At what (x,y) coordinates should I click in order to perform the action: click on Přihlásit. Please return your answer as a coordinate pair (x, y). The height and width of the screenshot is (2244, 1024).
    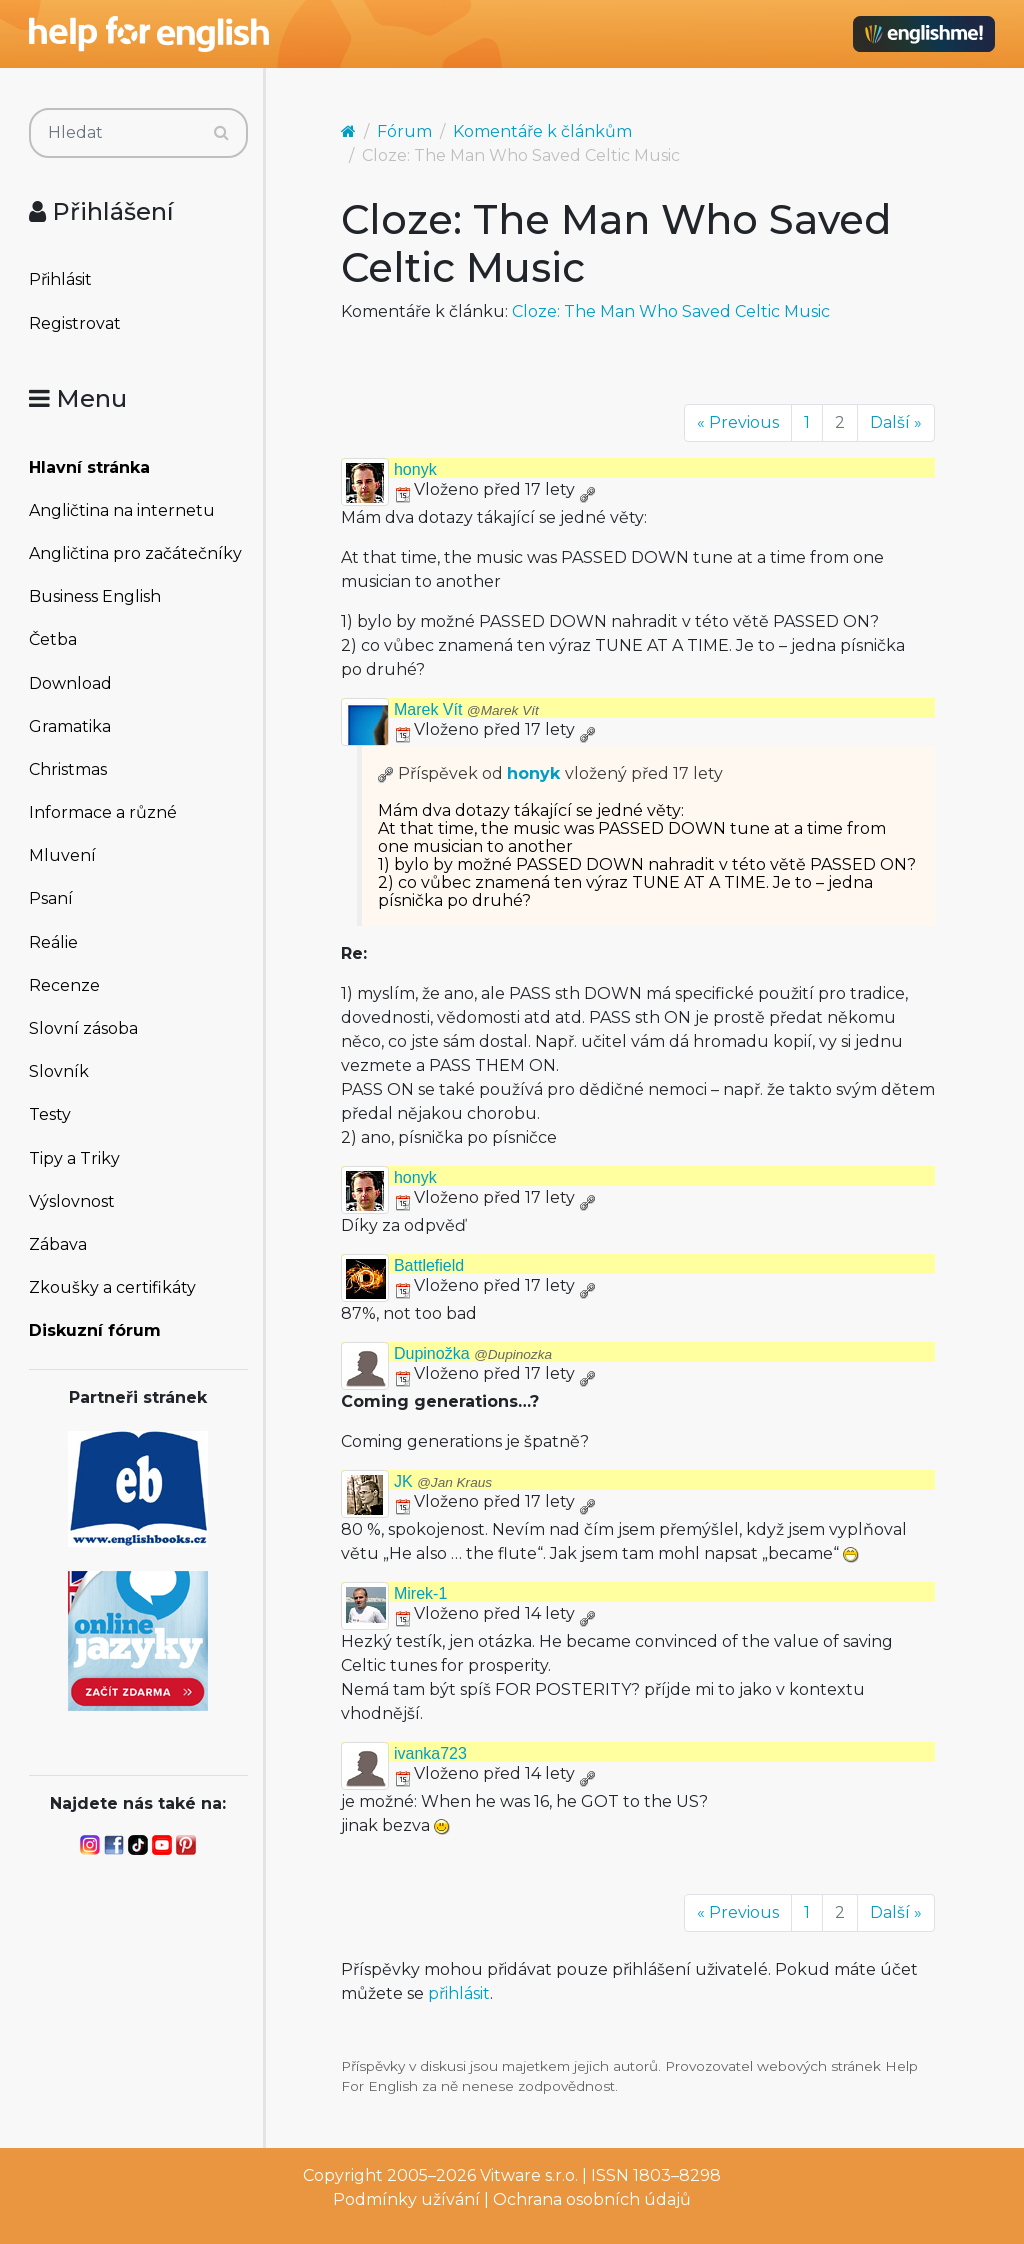
    Looking at the image, I should click on (60, 279).